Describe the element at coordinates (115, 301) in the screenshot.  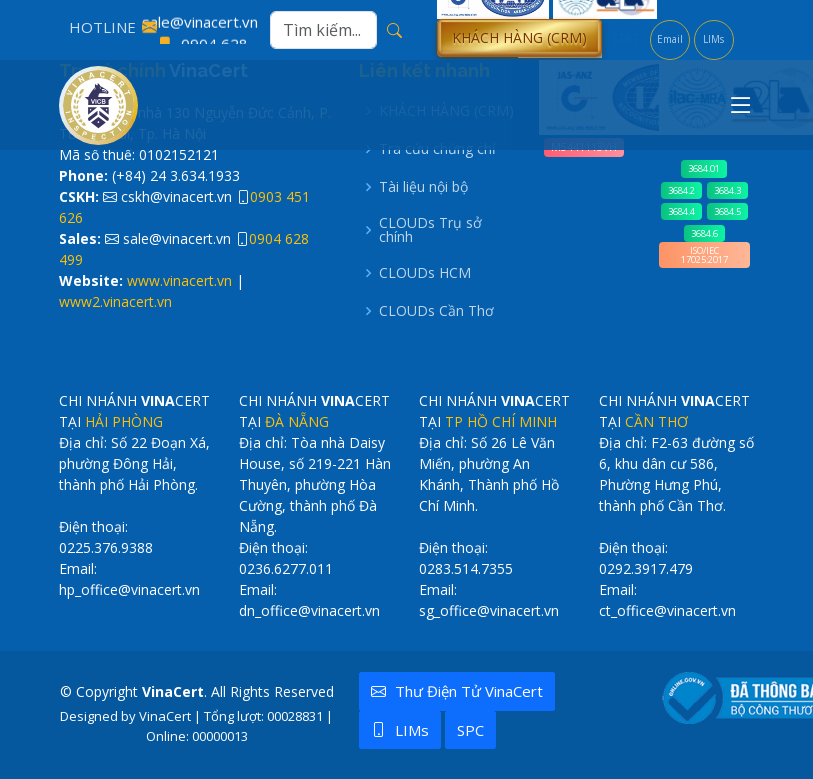
I see `www2.vinacert.vn` at that location.